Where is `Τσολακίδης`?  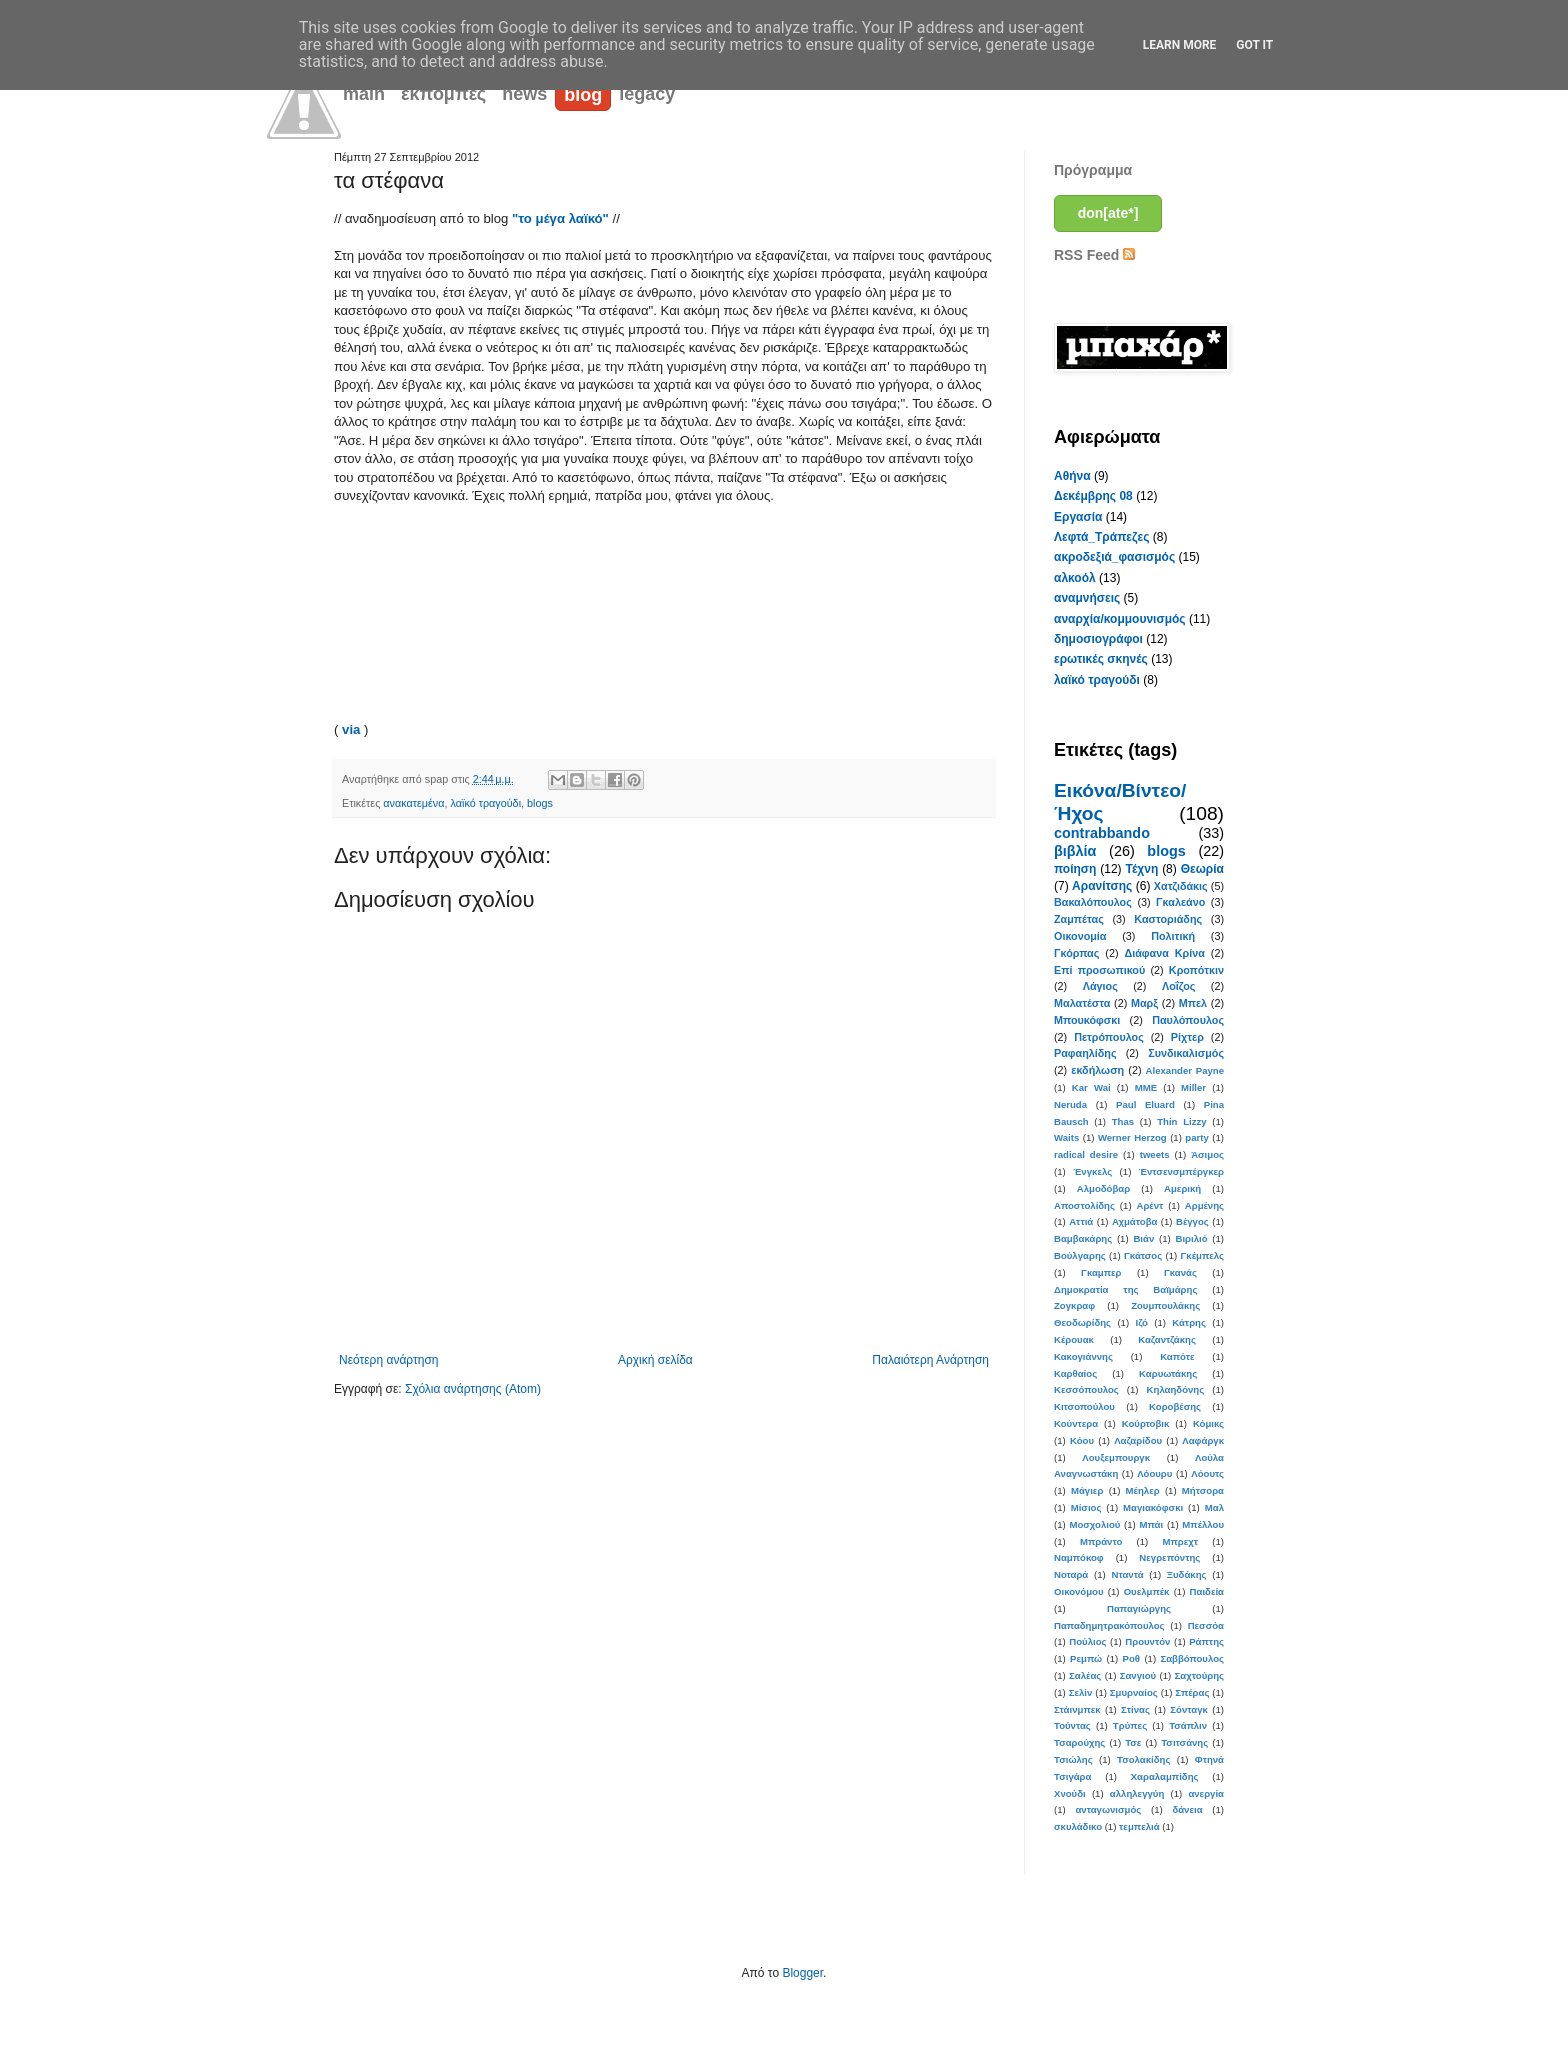
Τσολακίδης is located at coordinates (1143, 1759).